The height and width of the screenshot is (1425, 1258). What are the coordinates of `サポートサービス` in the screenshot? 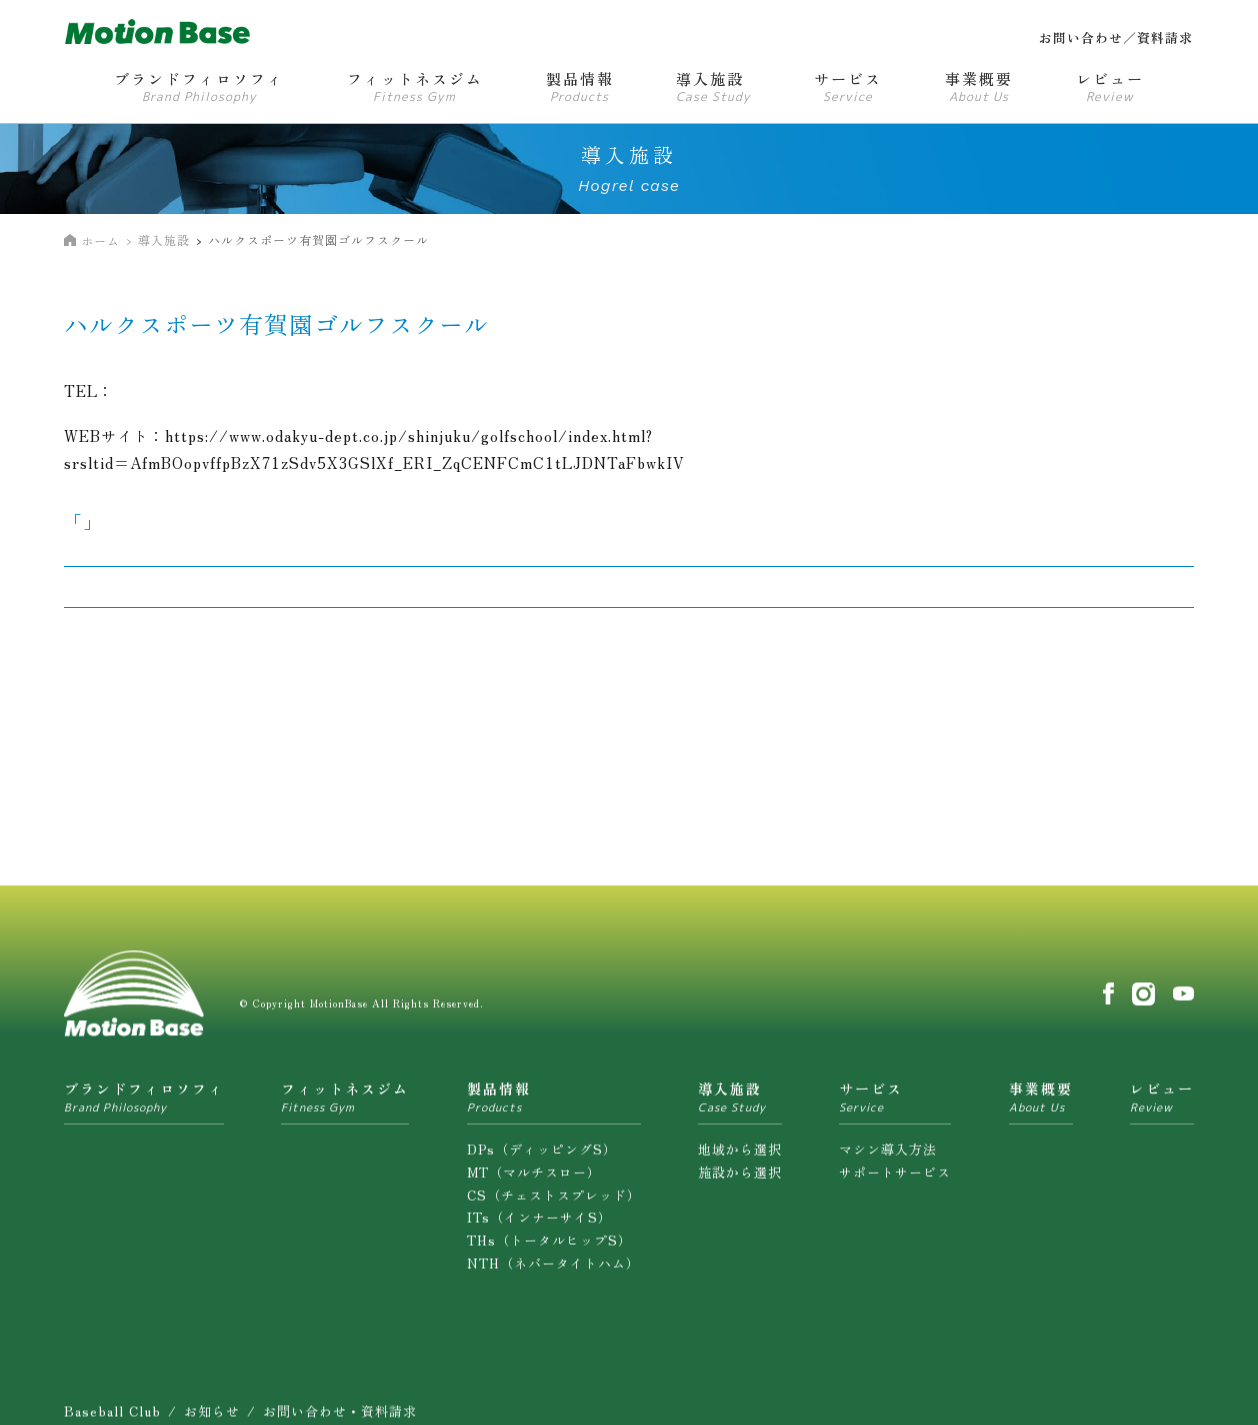 It's located at (895, 1183).